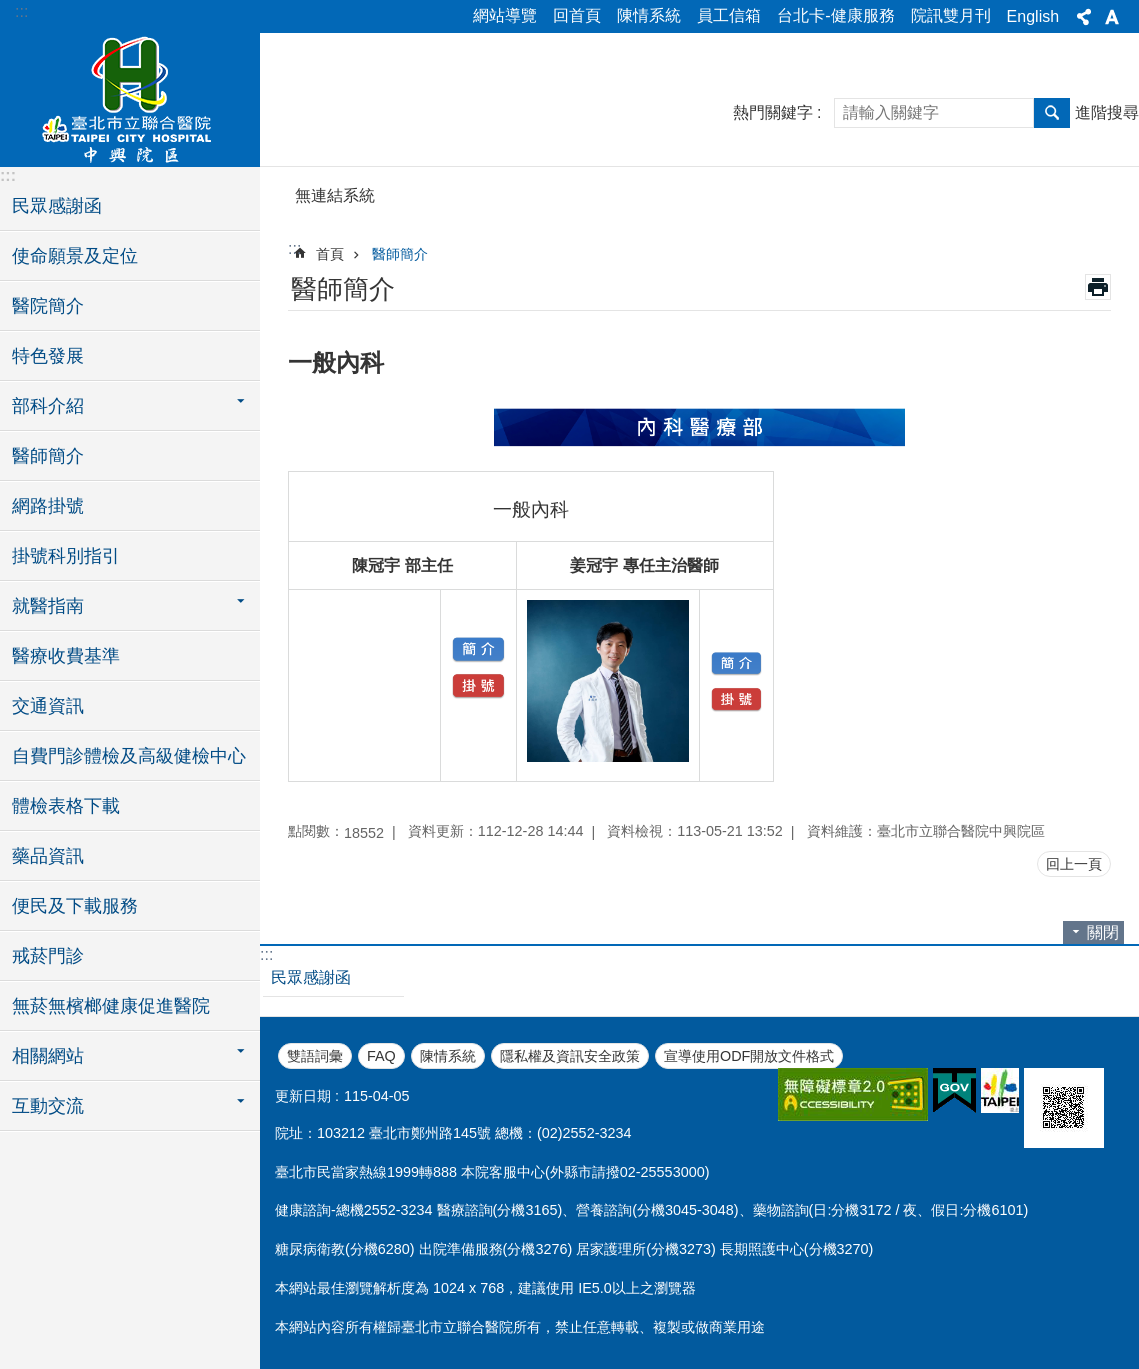 Image resolution: width=1139 pixels, height=1369 pixels. I want to click on 特色發展, so click(48, 356).